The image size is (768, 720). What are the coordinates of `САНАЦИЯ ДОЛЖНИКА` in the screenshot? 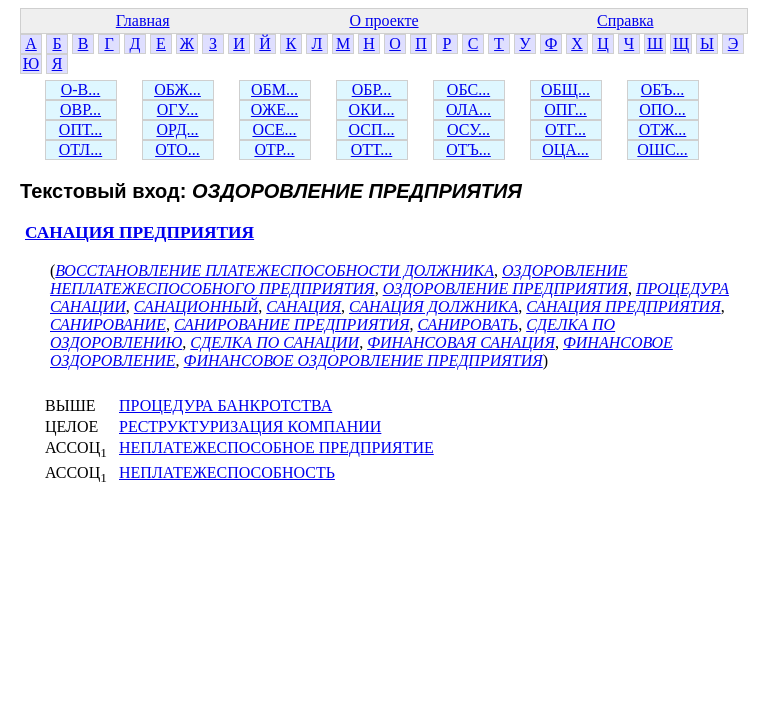 It's located at (433, 306).